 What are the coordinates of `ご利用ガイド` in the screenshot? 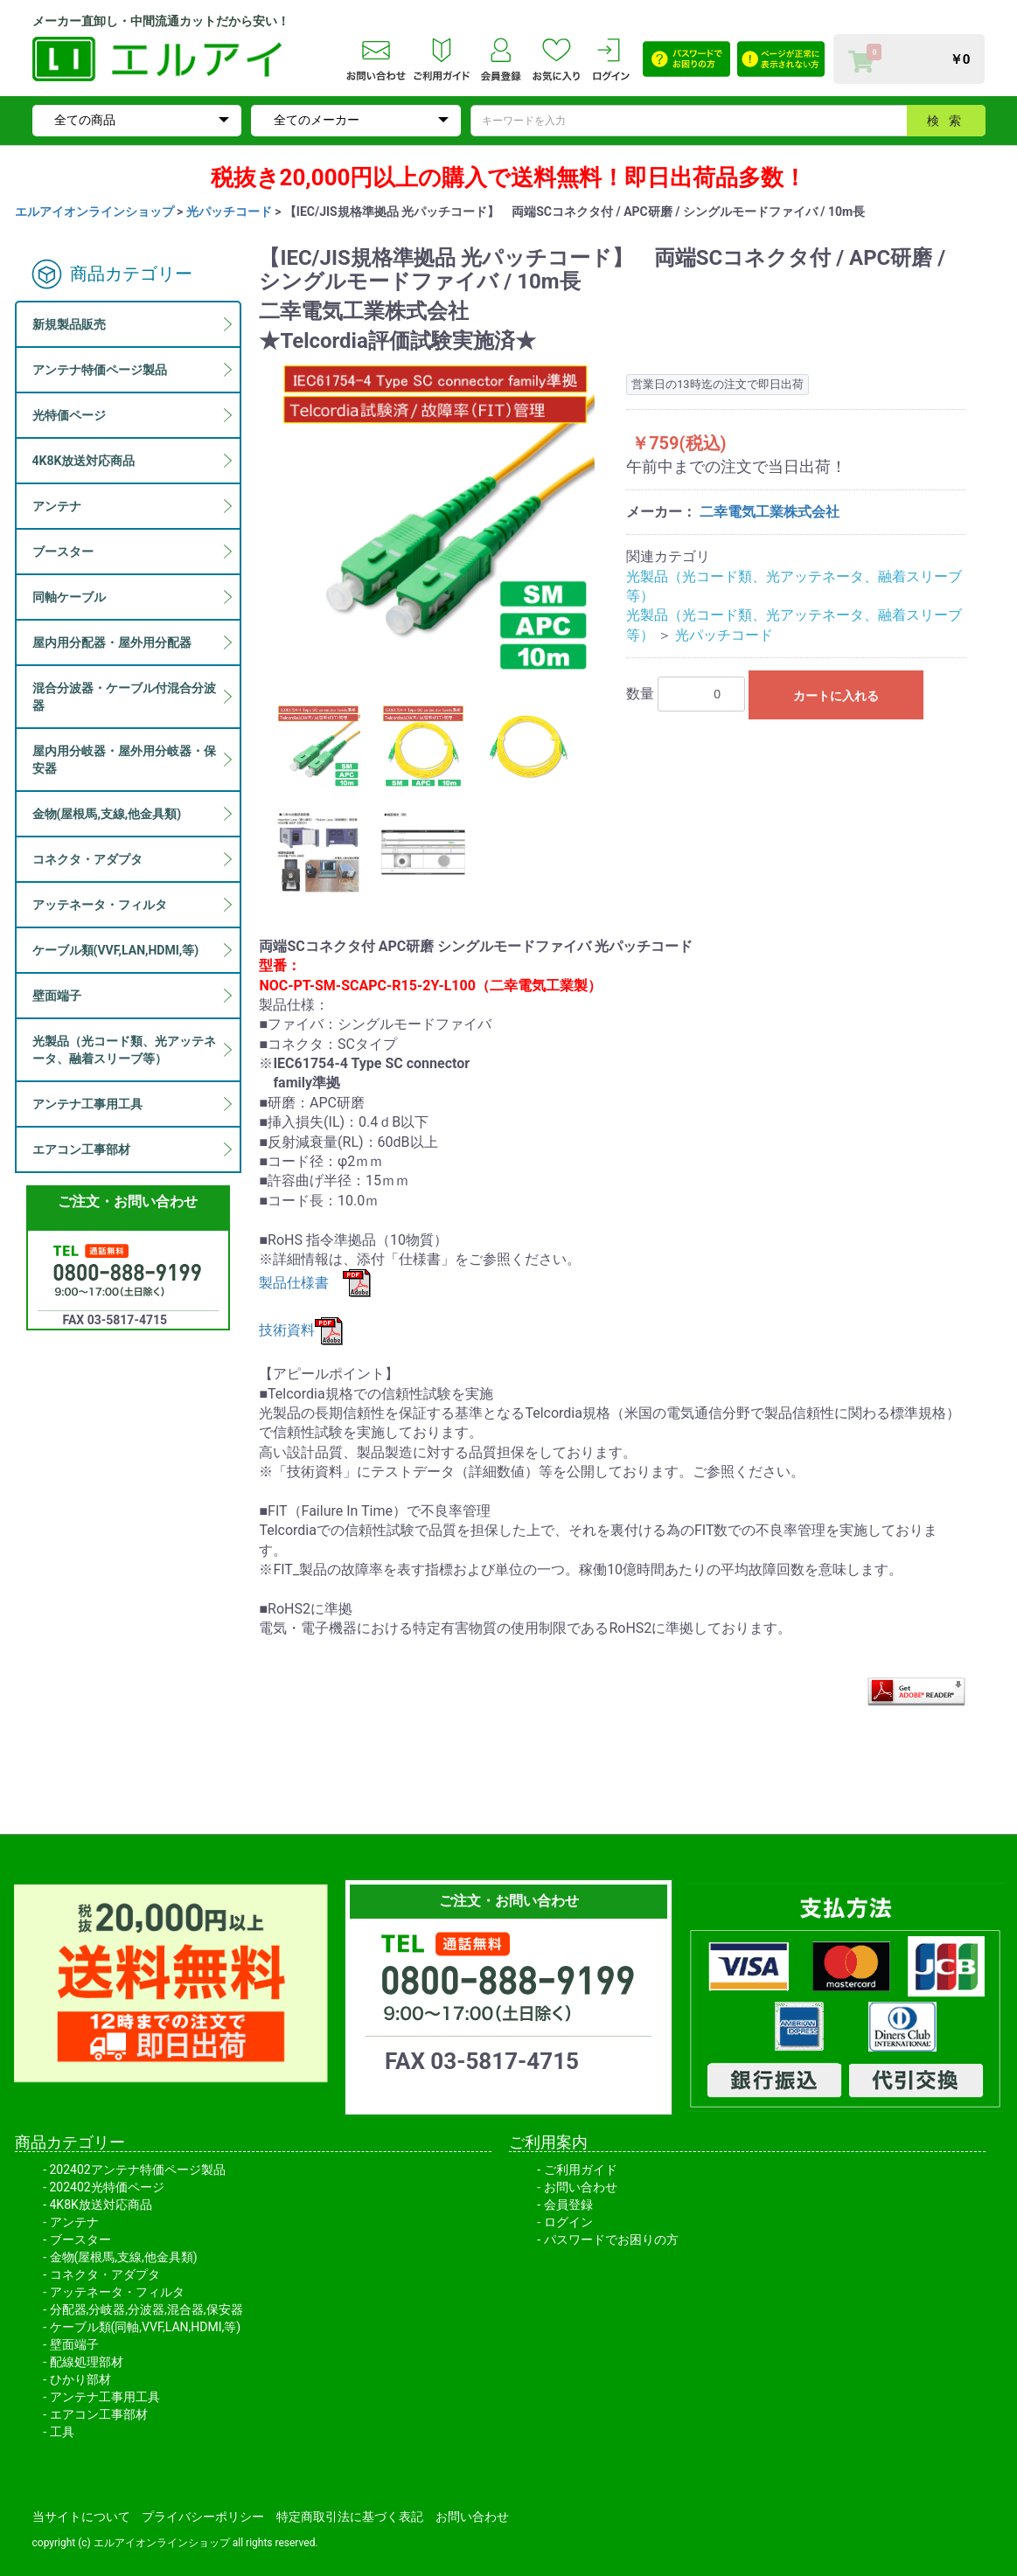 It's located at (580, 2170).